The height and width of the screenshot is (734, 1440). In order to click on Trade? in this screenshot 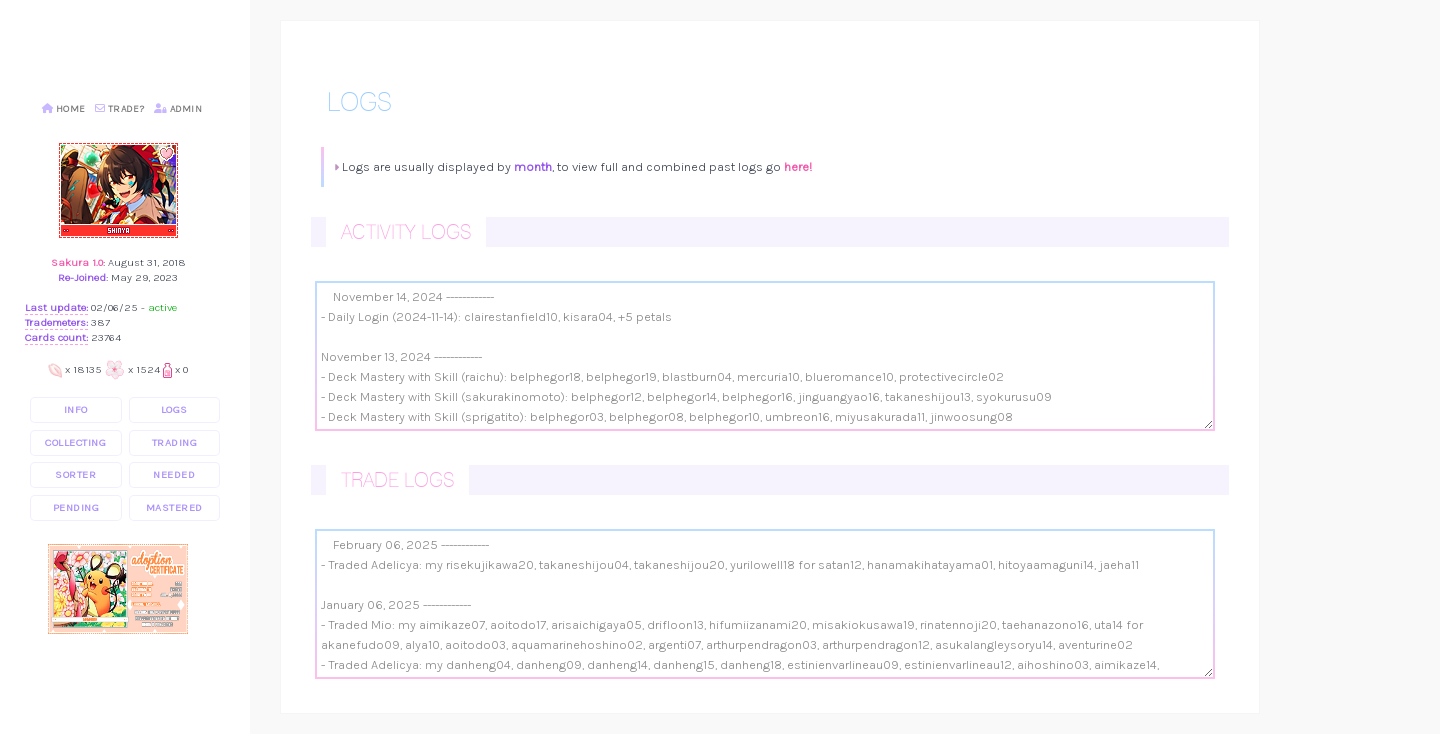, I will do `click(120, 109)`.